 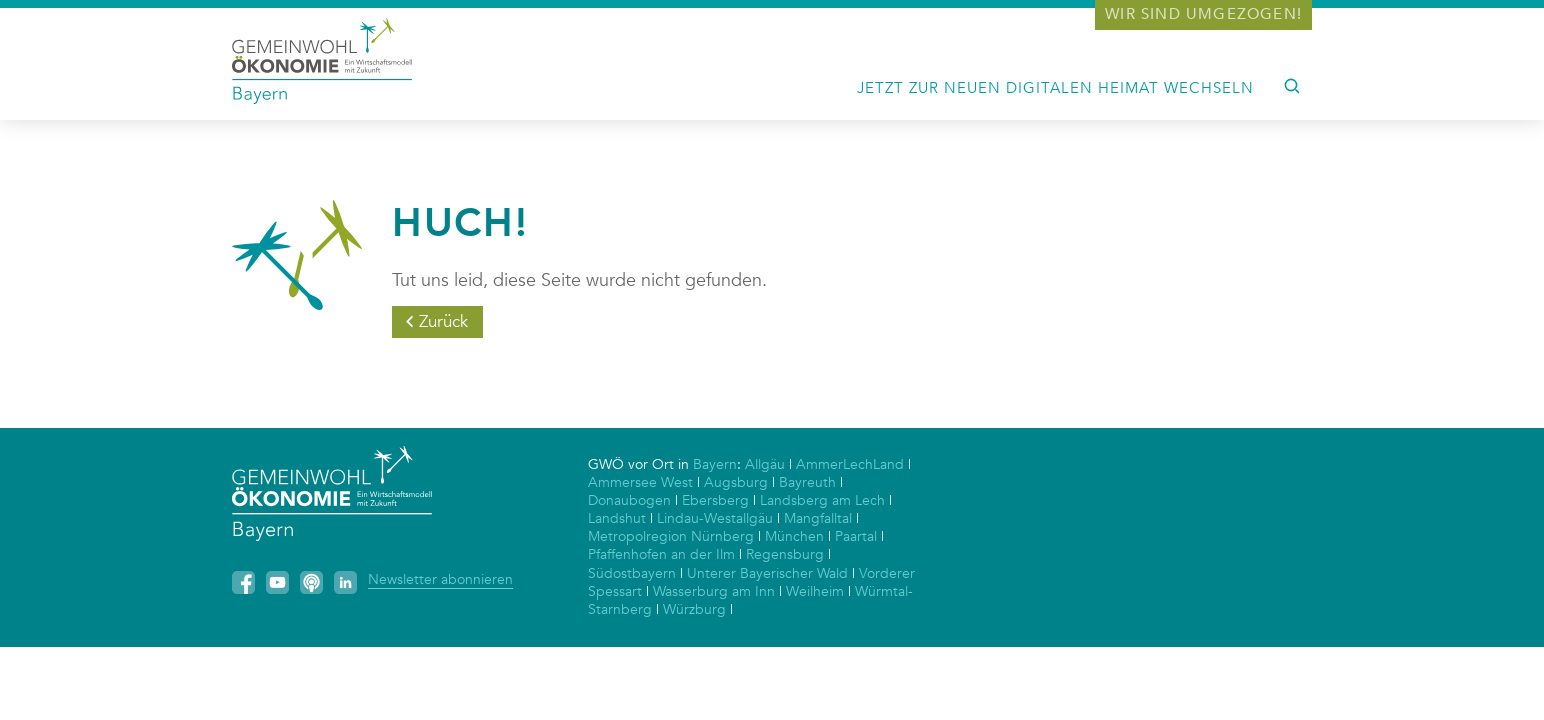 I want to click on Allgäu, so click(x=765, y=464).